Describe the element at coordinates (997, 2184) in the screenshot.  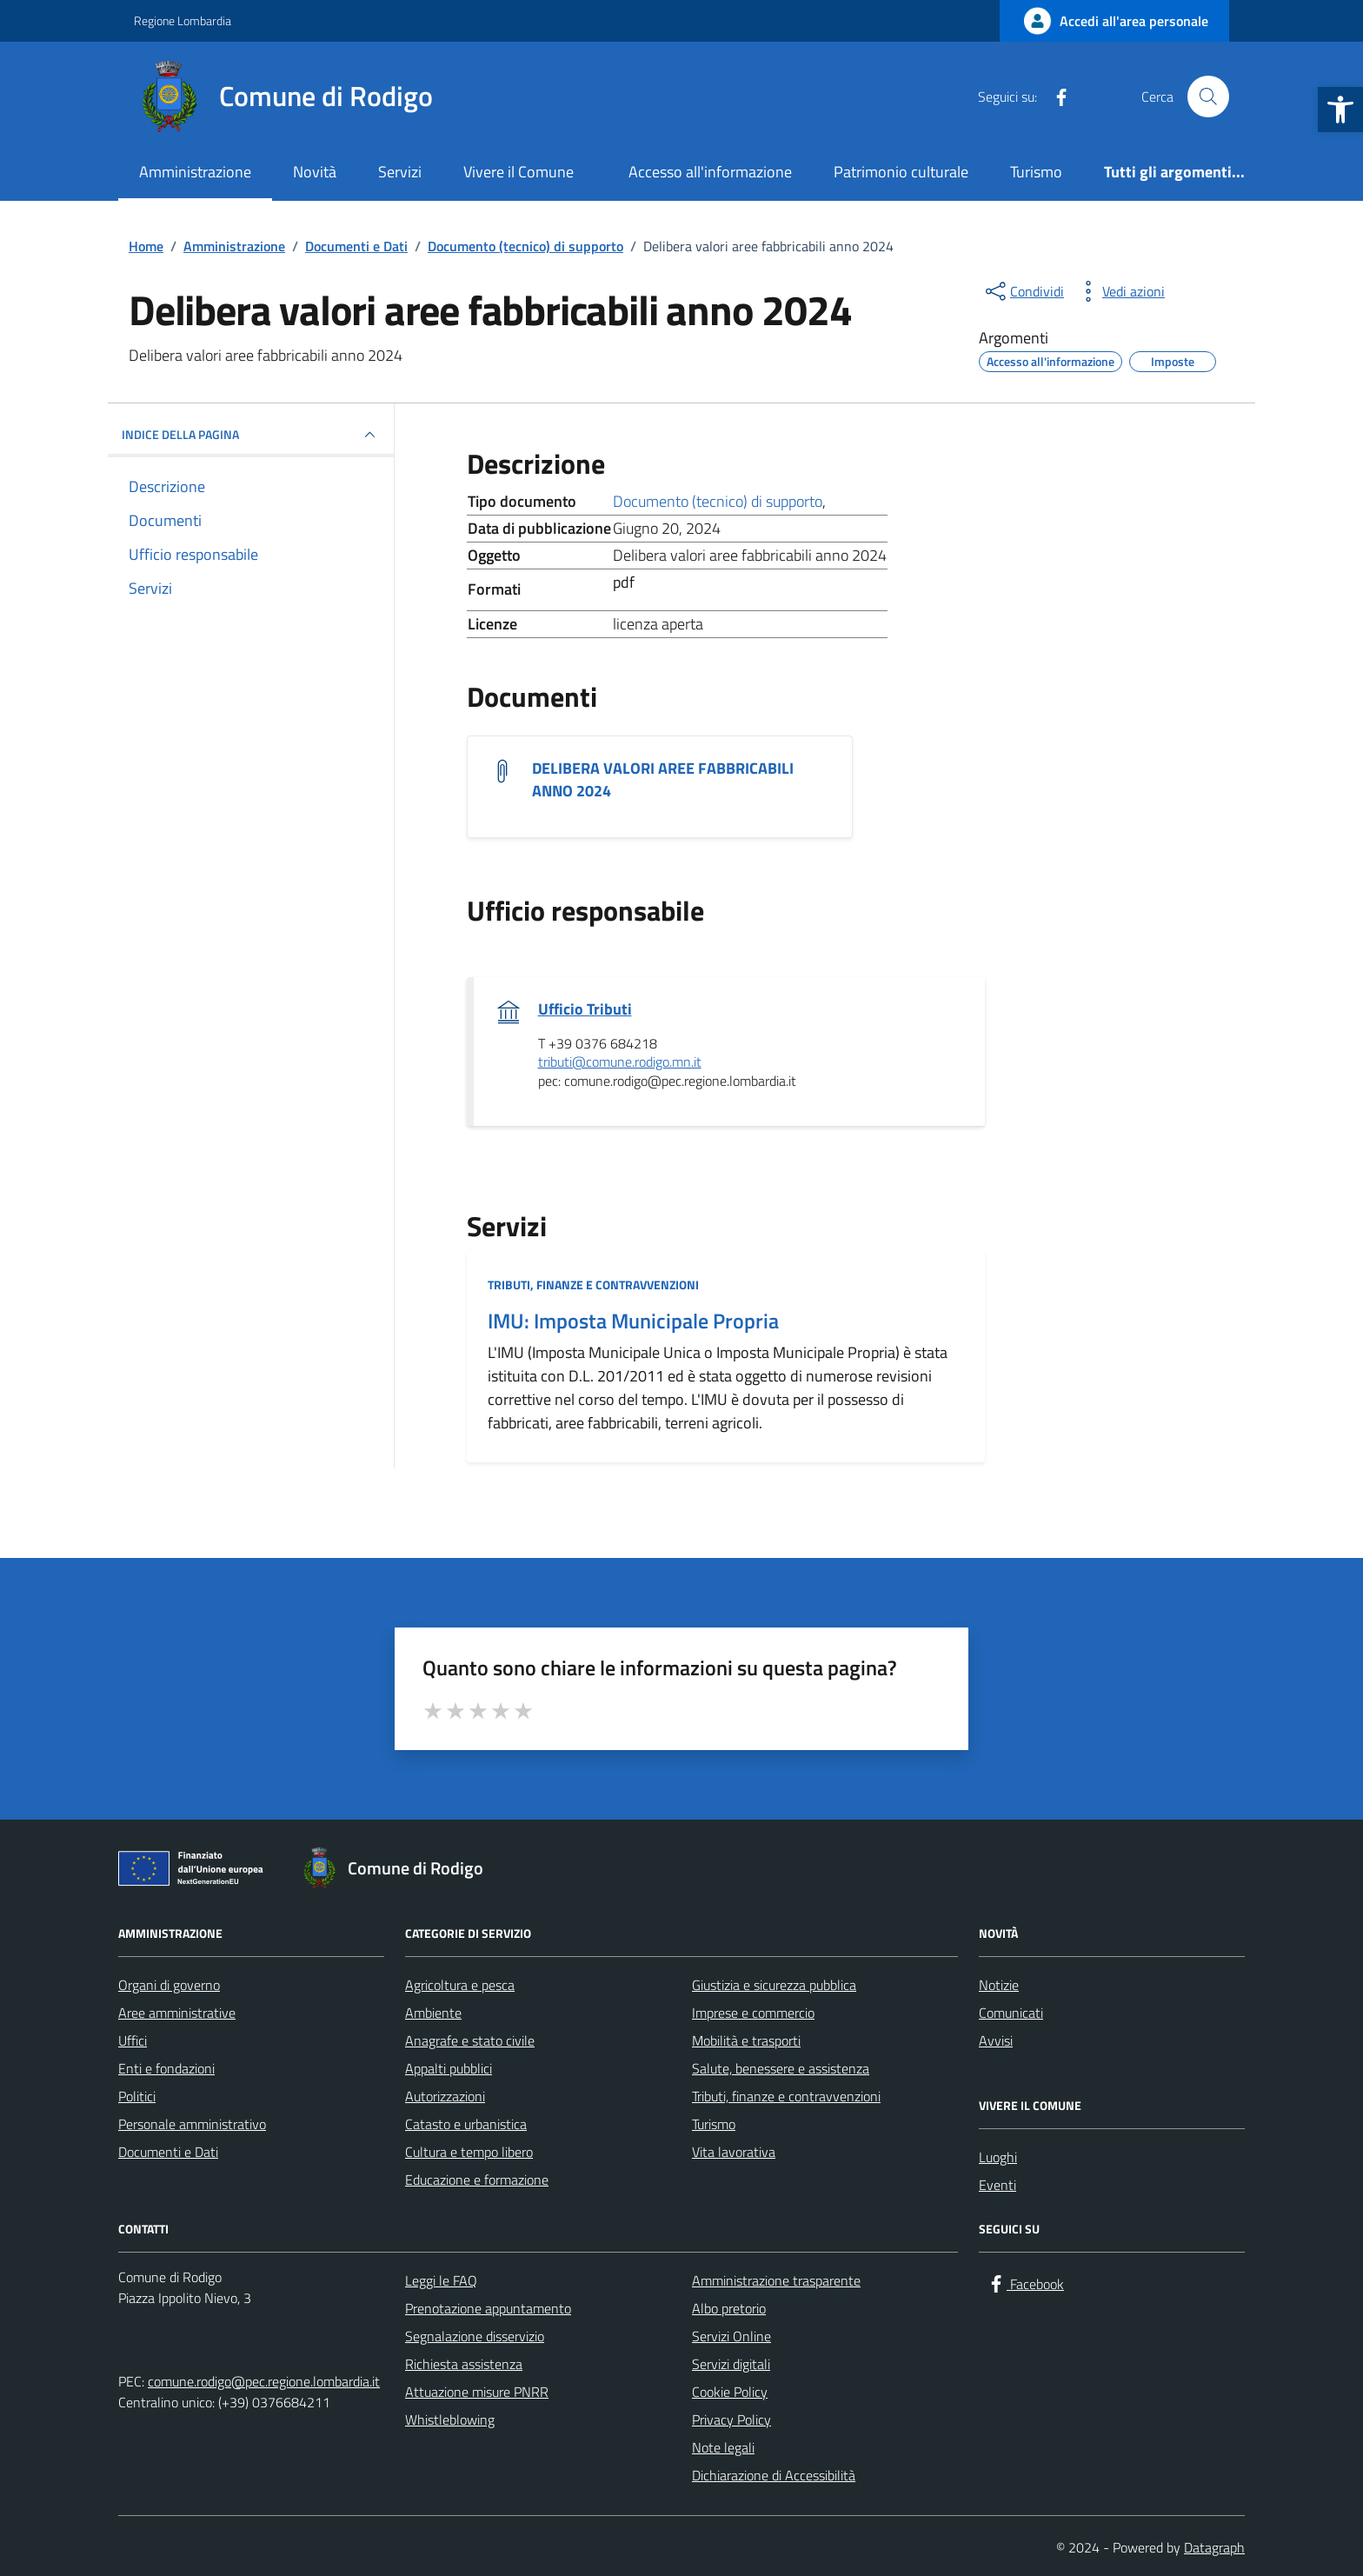
I see `Eventi` at that location.